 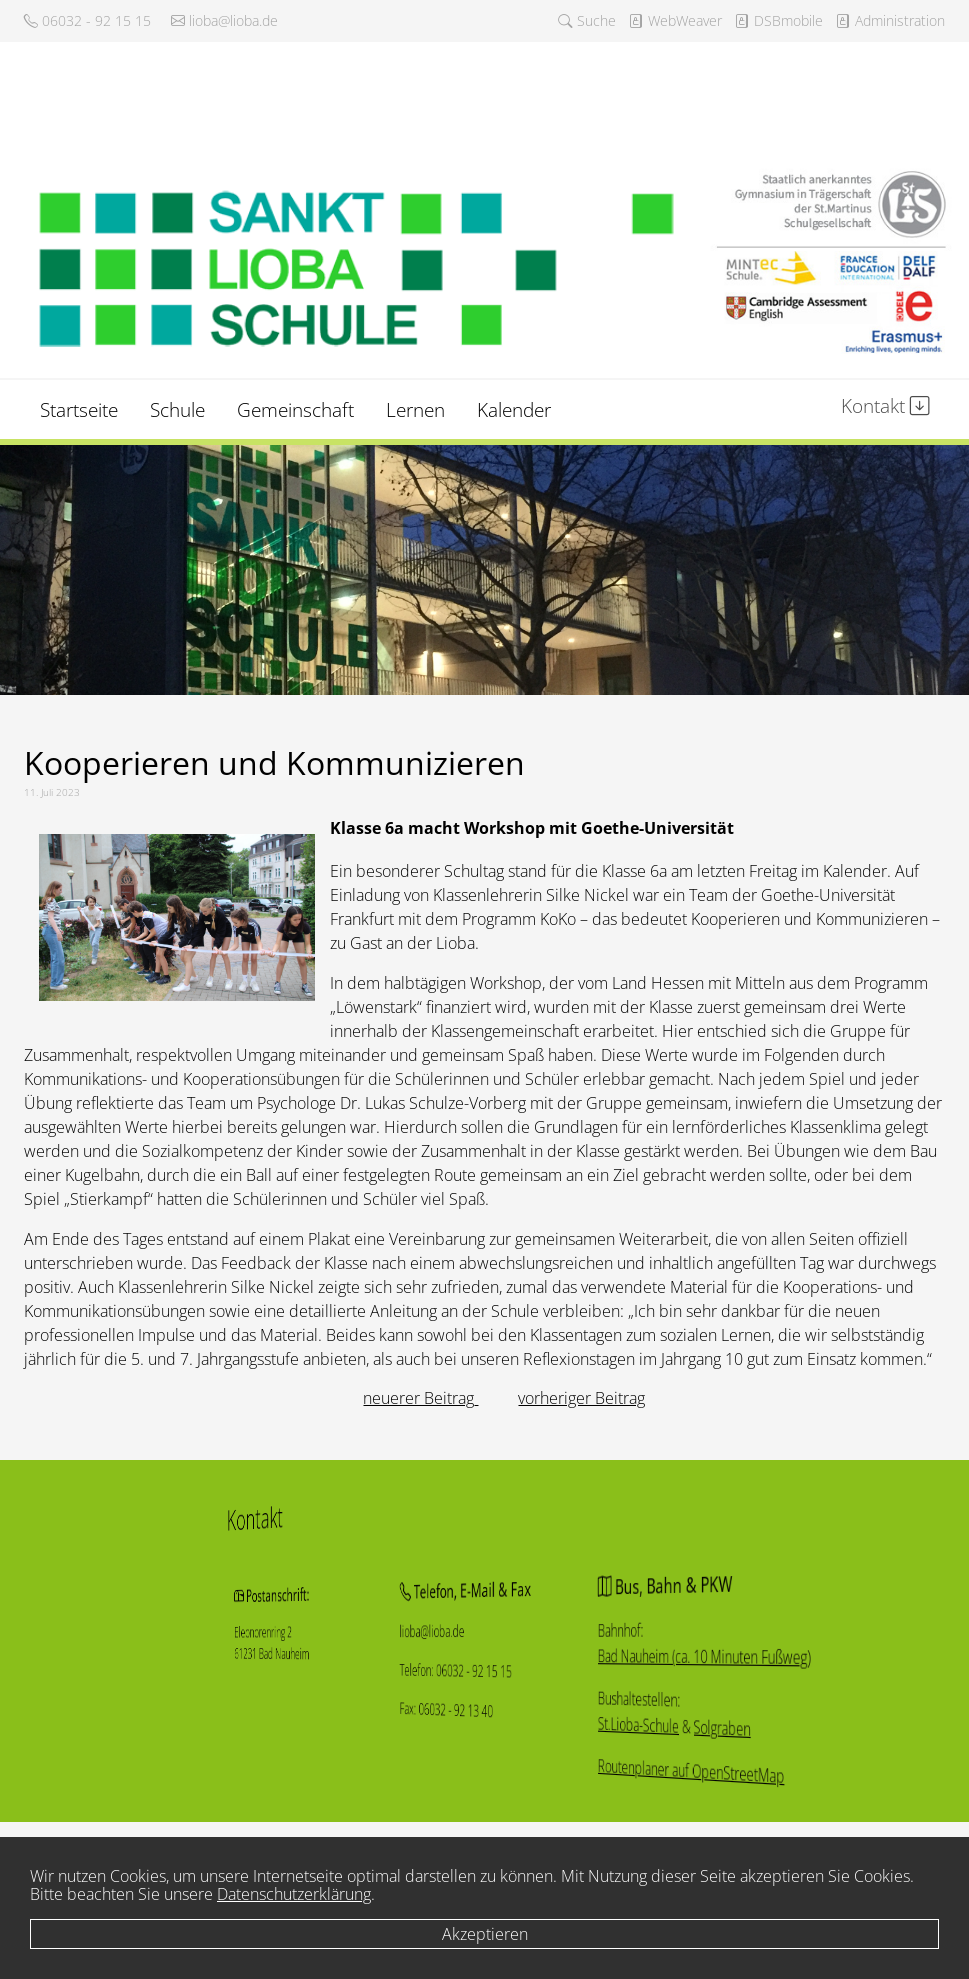 I want to click on Datenschutzerklärung, so click(x=294, y=1894).